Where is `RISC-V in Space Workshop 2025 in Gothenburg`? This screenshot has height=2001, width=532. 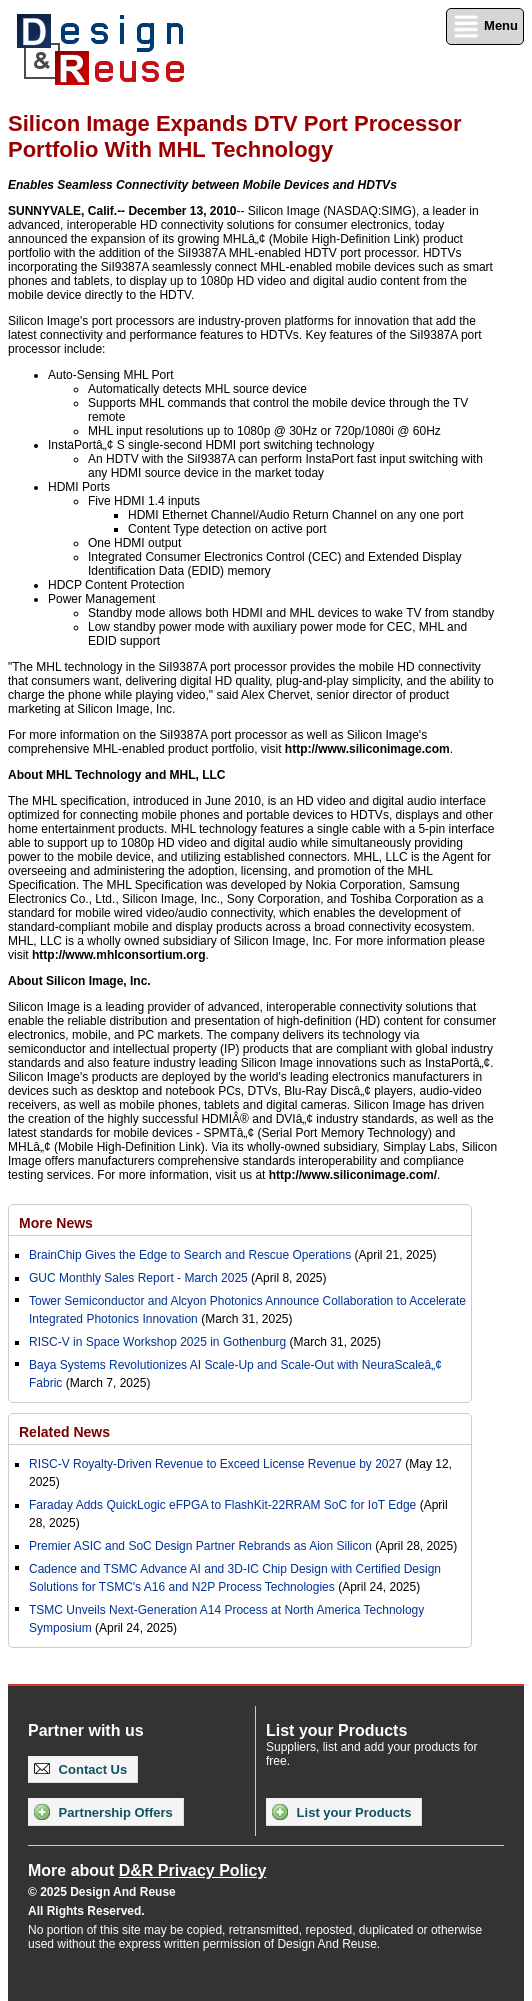
RISC-V in Space Workshop 2025 in Gothenburg is located at coordinates (157, 1342).